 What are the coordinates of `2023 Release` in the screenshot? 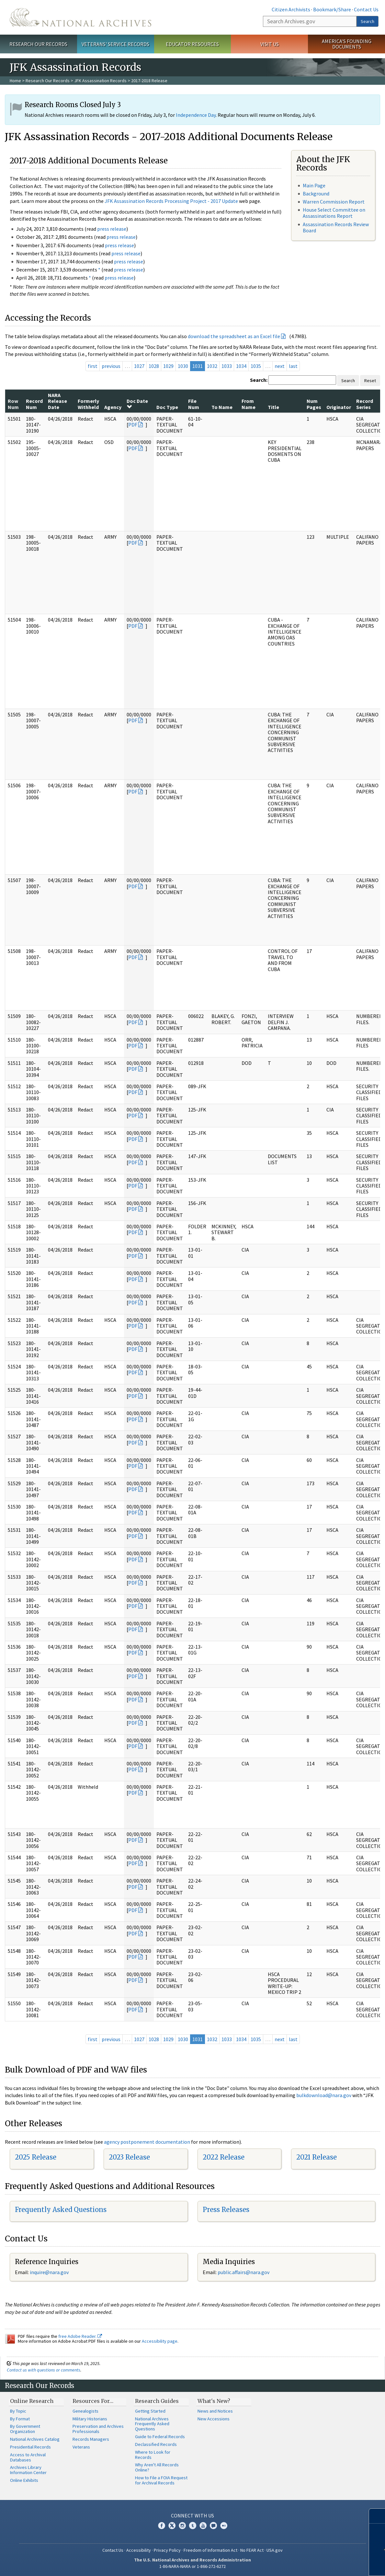 It's located at (129, 2157).